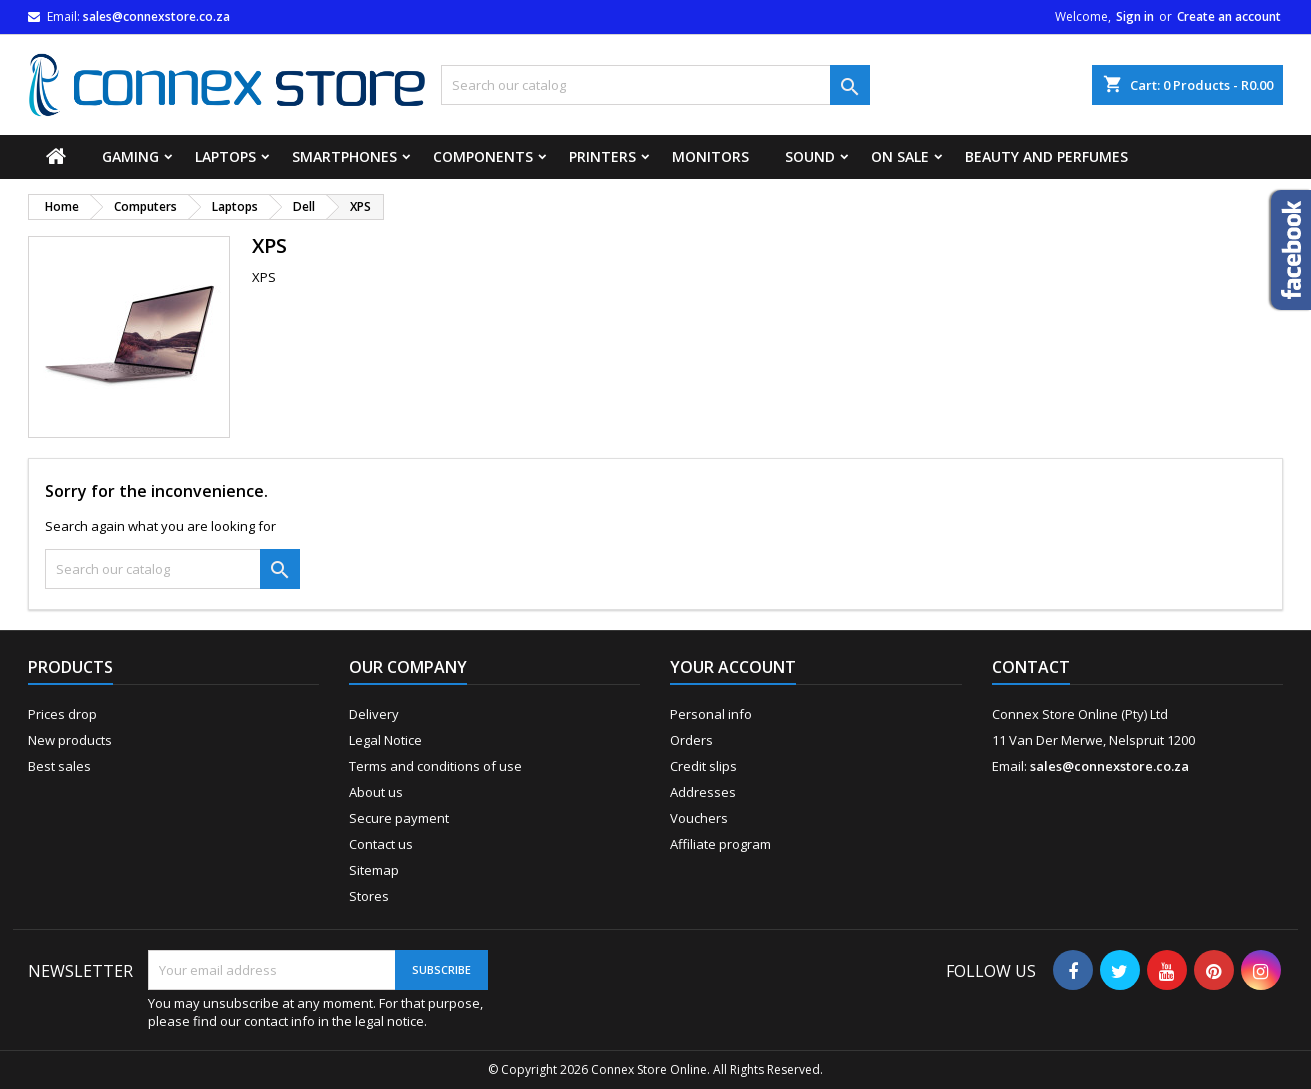 The width and height of the screenshot is (1311, 1089). What do you see at coordinates (62, 714) in the screenshot?
I see `Prices drop` at bounding box center [62, 714].